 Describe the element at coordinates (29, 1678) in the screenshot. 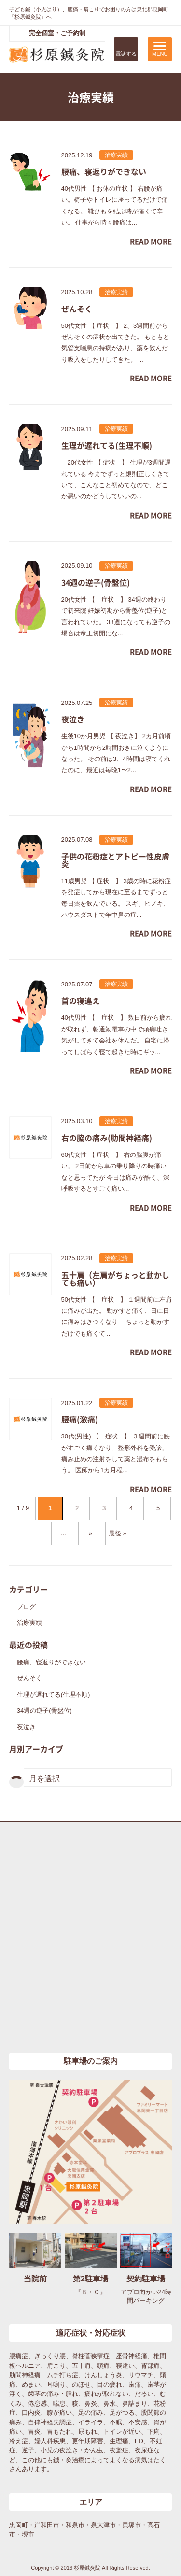

I see `ぜんそく` at that location.